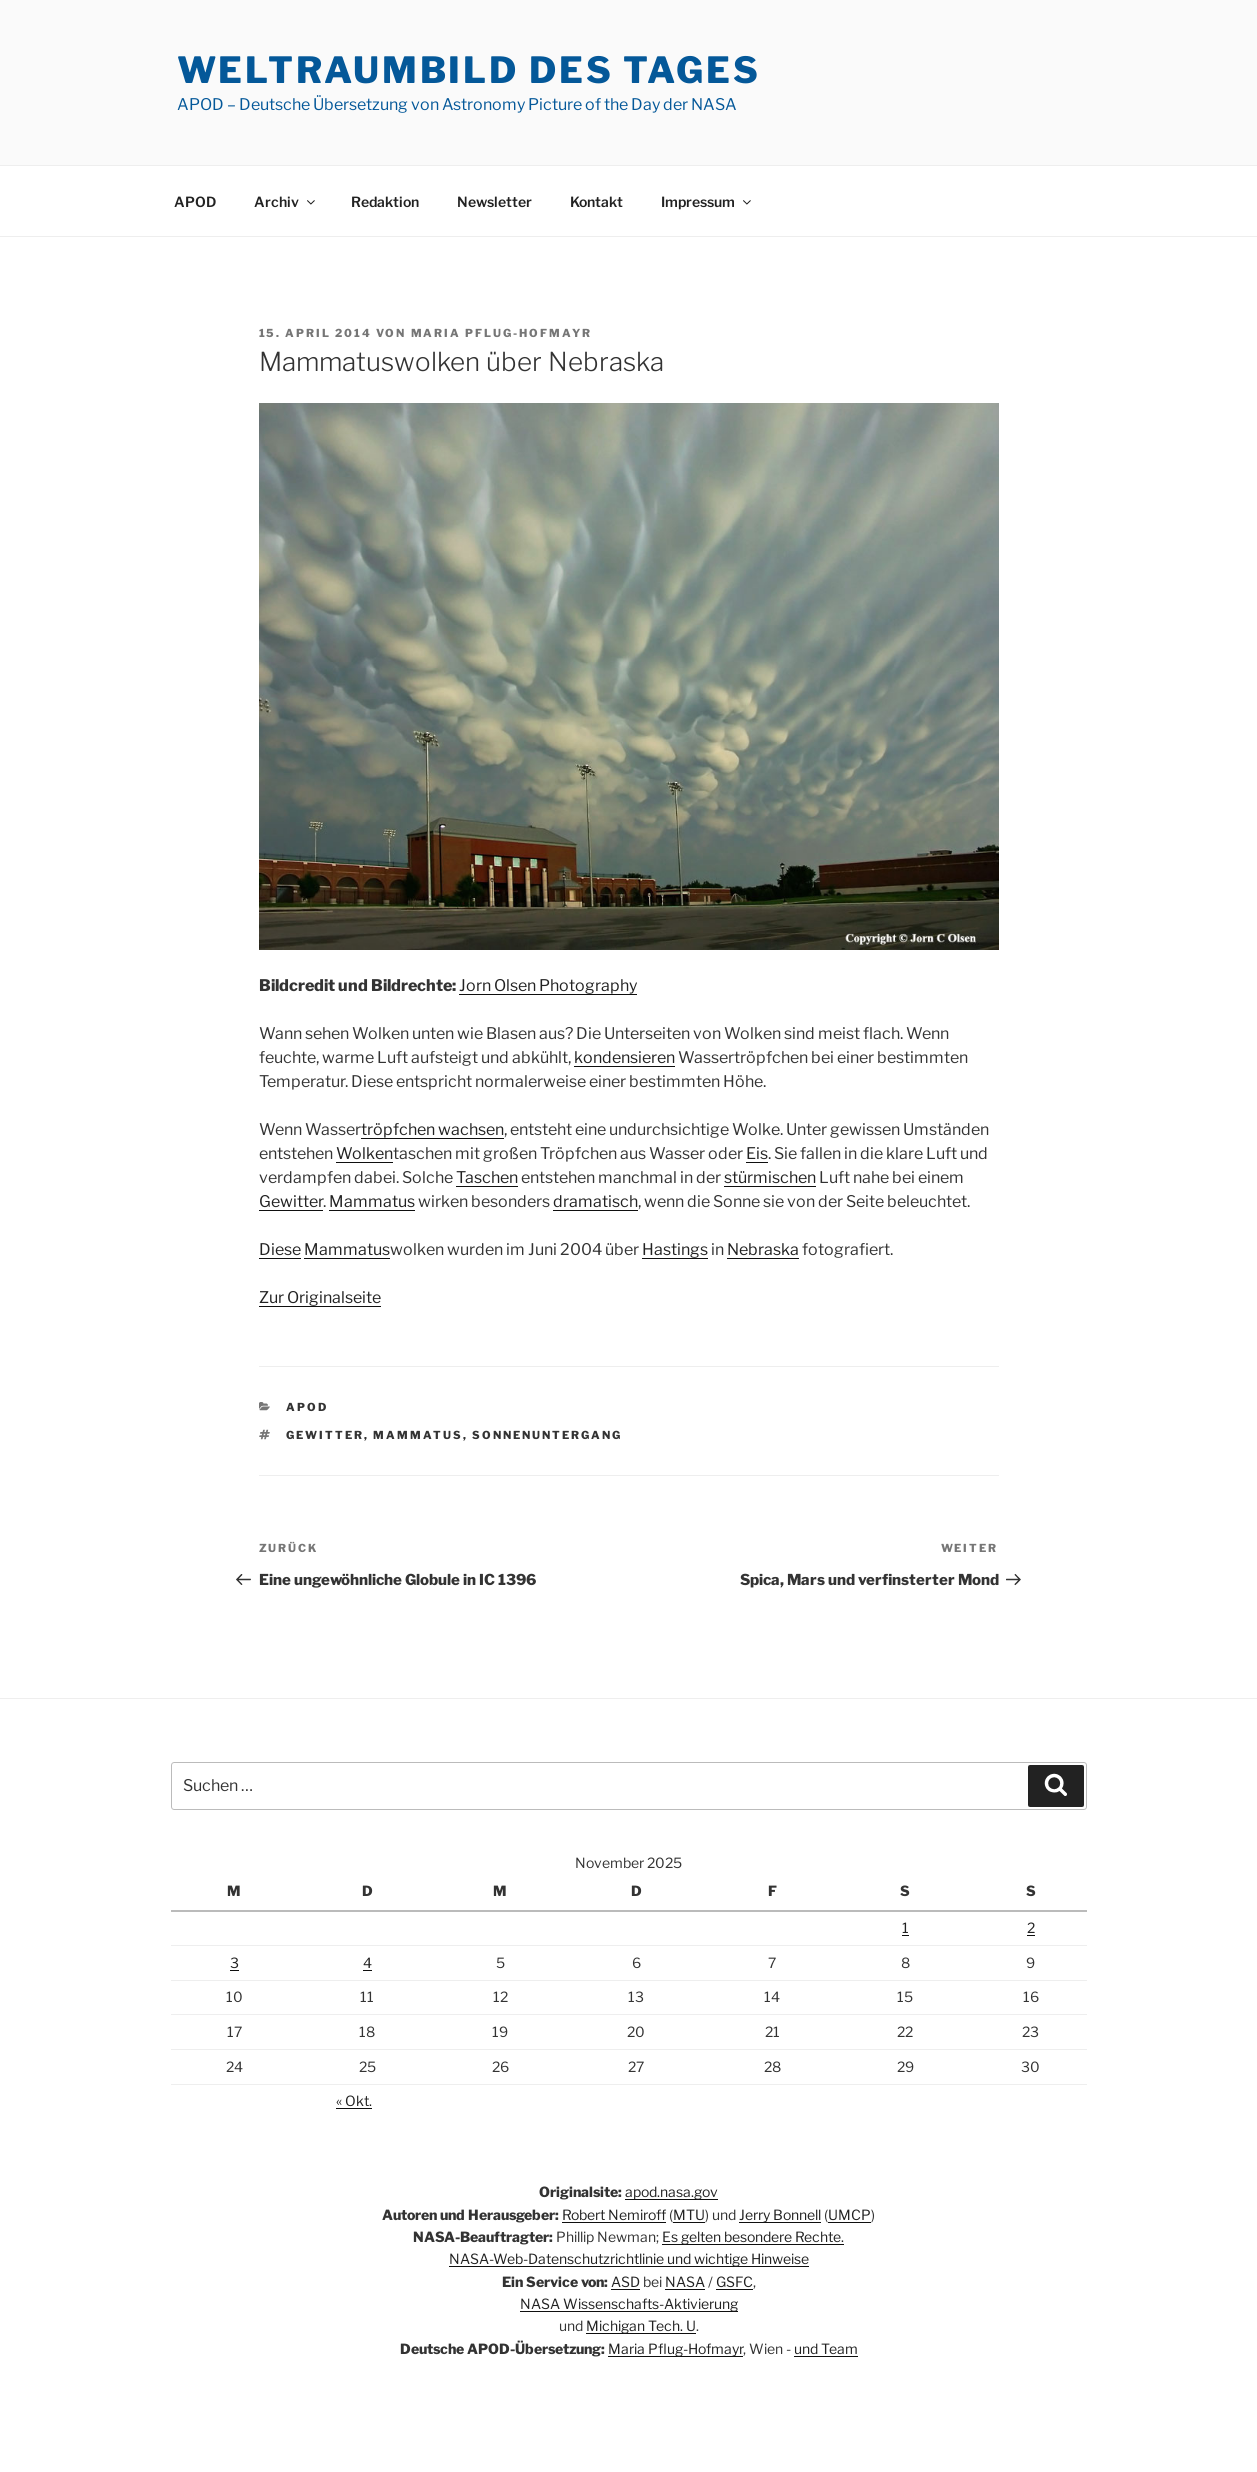 The height and width of the screenshot is (2472, 1257). What do you see at coordinates (849, 2214) in the screenshot?
I see `UMCP` at bounding box center [849, 2214].